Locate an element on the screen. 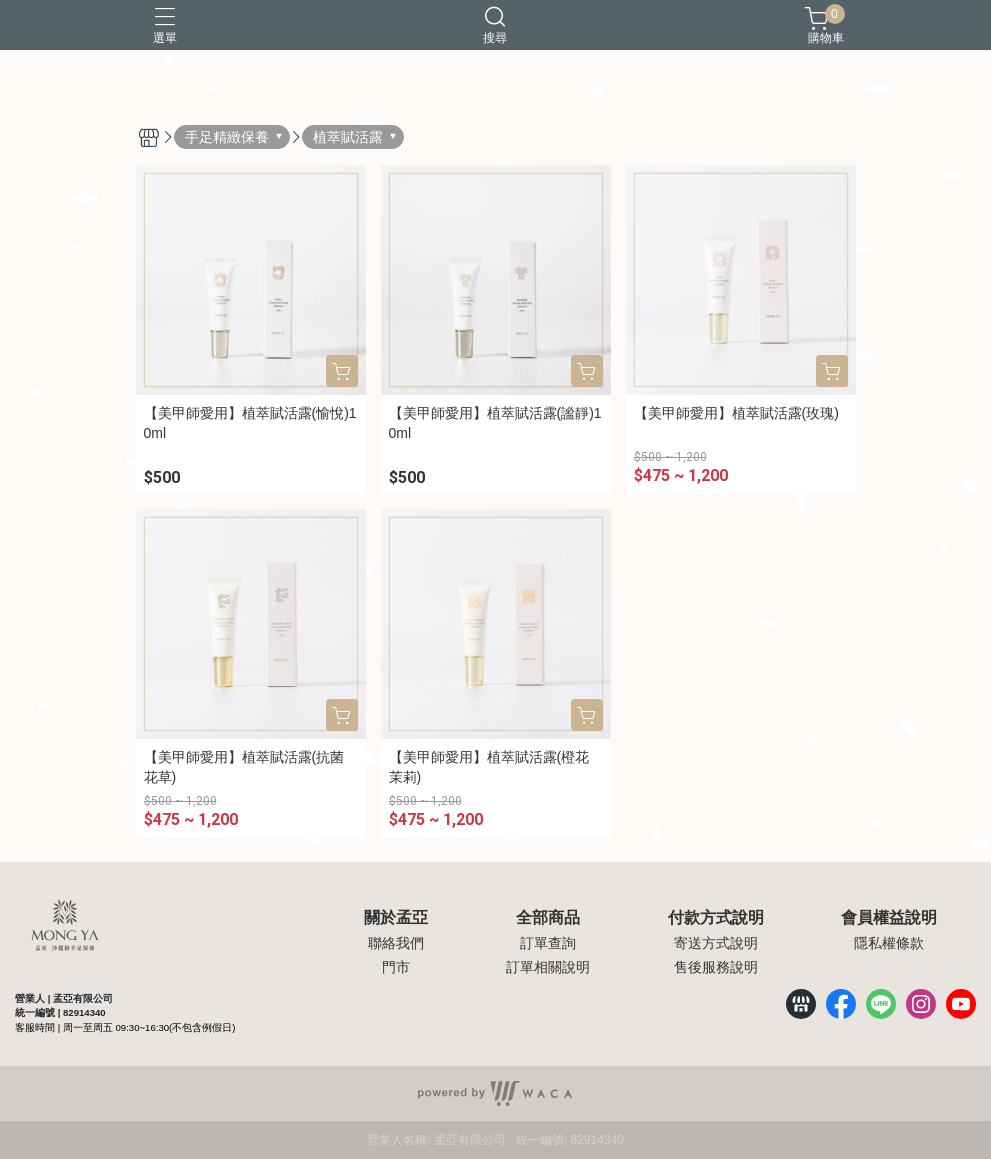 The width and height of the screenshot is (991, 1159). 訂單查詢 is located at coordinates (548, 943).